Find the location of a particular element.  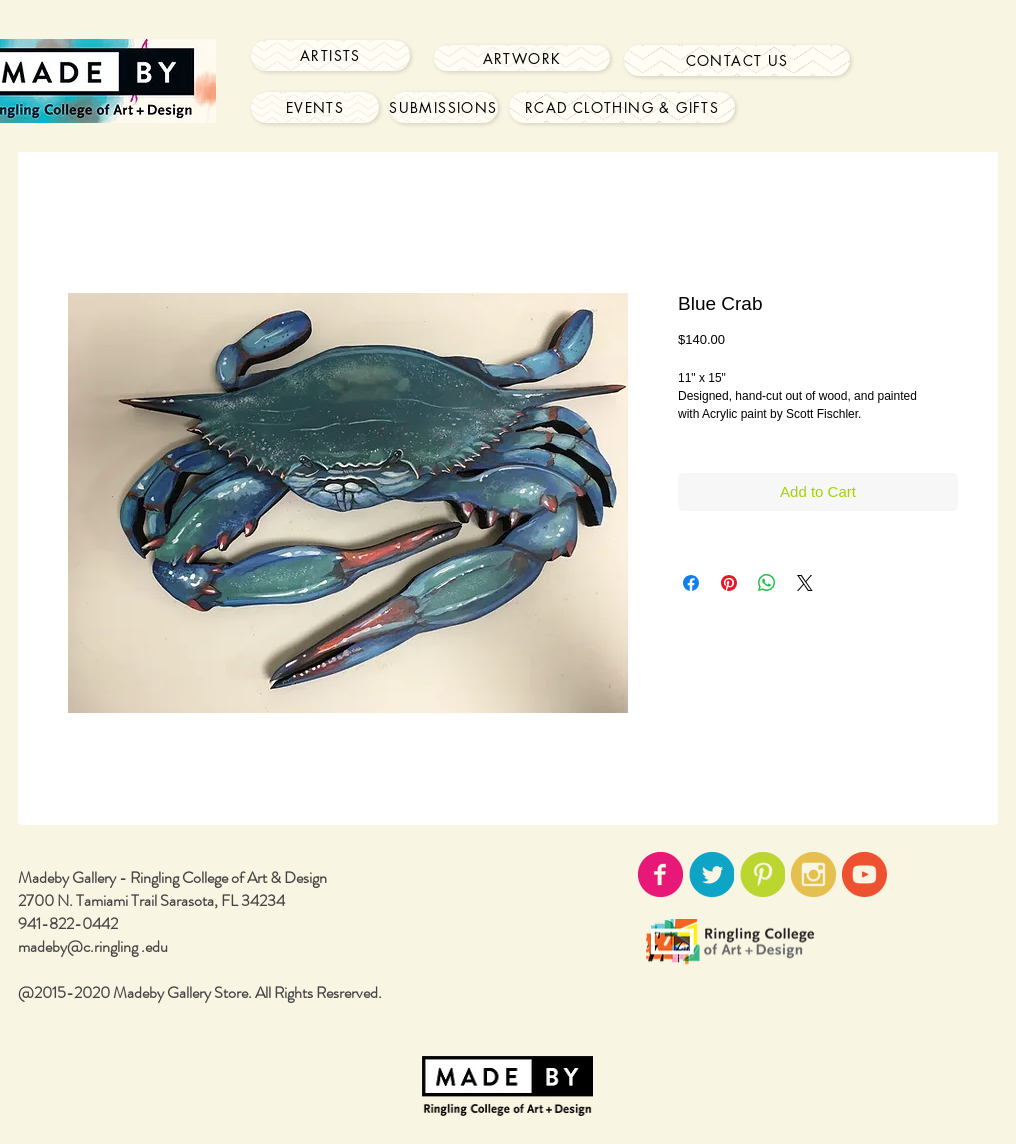

[twitter-icon02.png] is located at coordinates (711, 874).